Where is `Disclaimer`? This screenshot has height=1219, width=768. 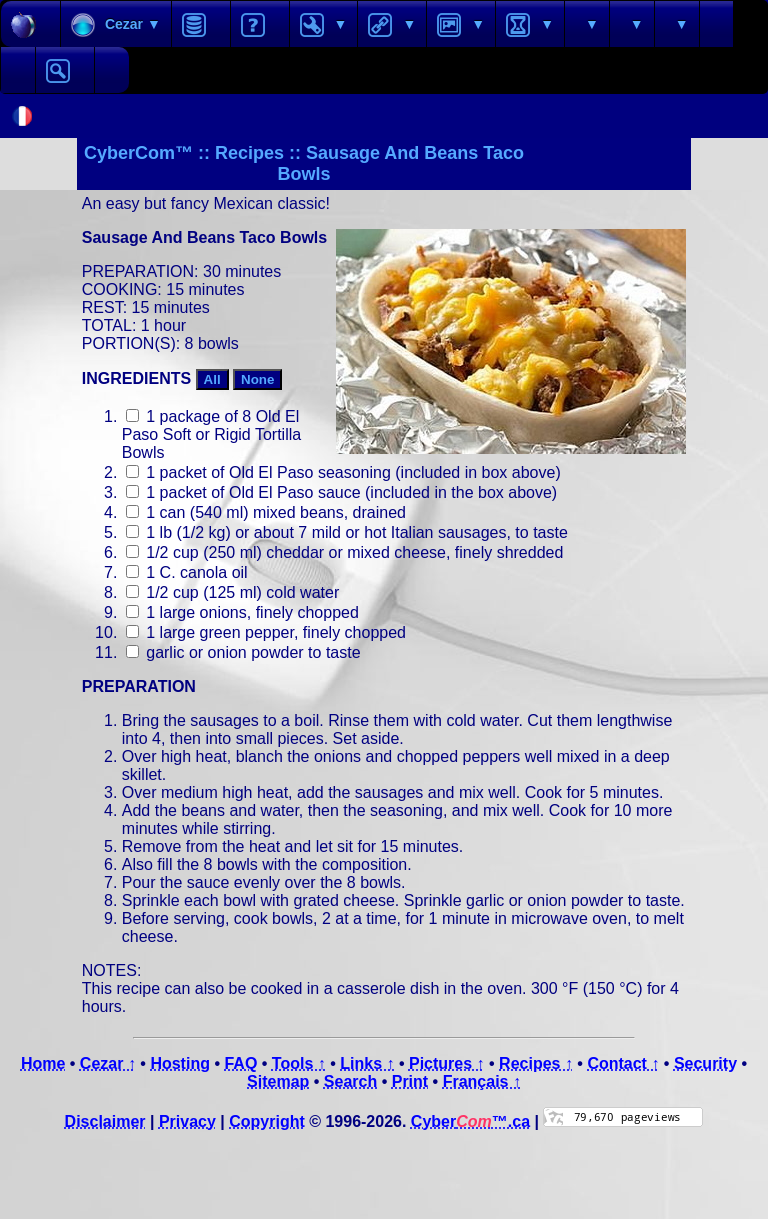 Disclaimer is located at coordinates (105, 1121).